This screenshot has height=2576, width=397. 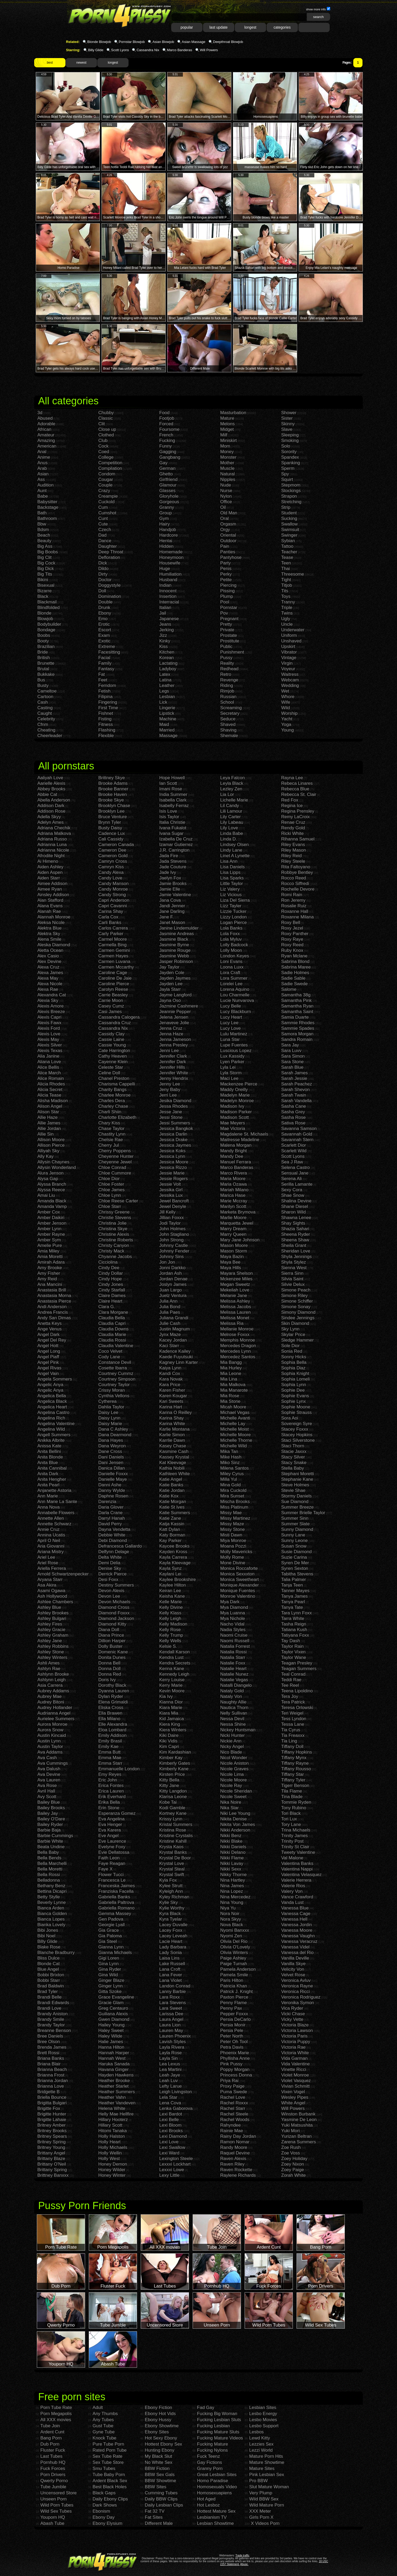 What do you see at coordinates (51, 1735) in the screenshot?
I see `Austin Kincaid` at bounding box center [51, 1735].